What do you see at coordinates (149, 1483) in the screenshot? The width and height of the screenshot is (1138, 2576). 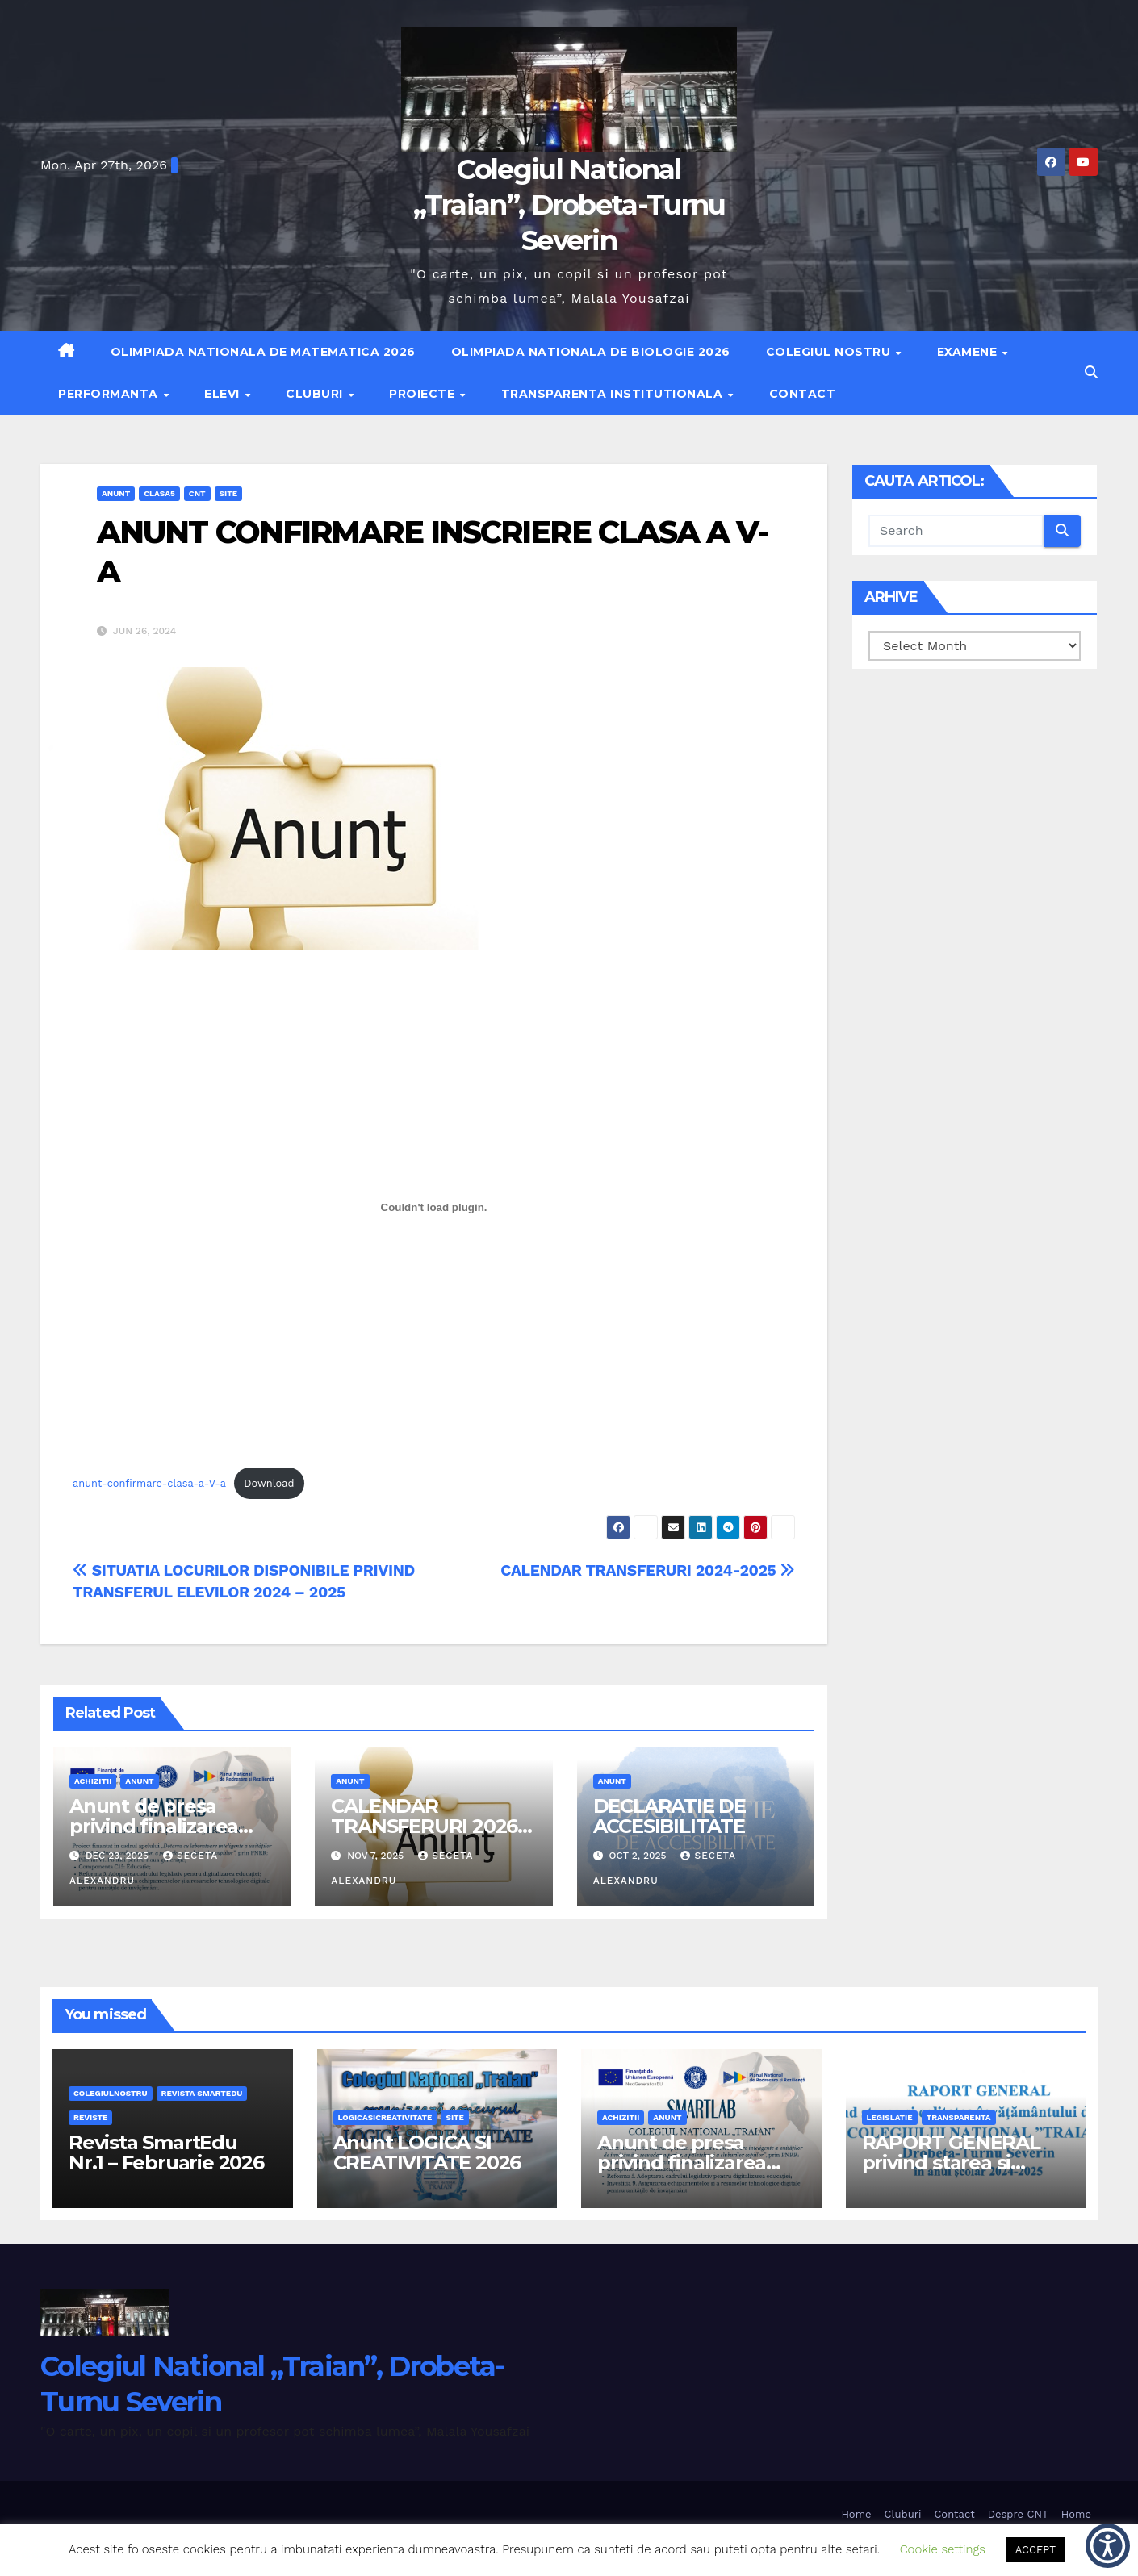 I see `anunt-confirmare-clasa-a-V-a` at bounding box center [149, 1483].